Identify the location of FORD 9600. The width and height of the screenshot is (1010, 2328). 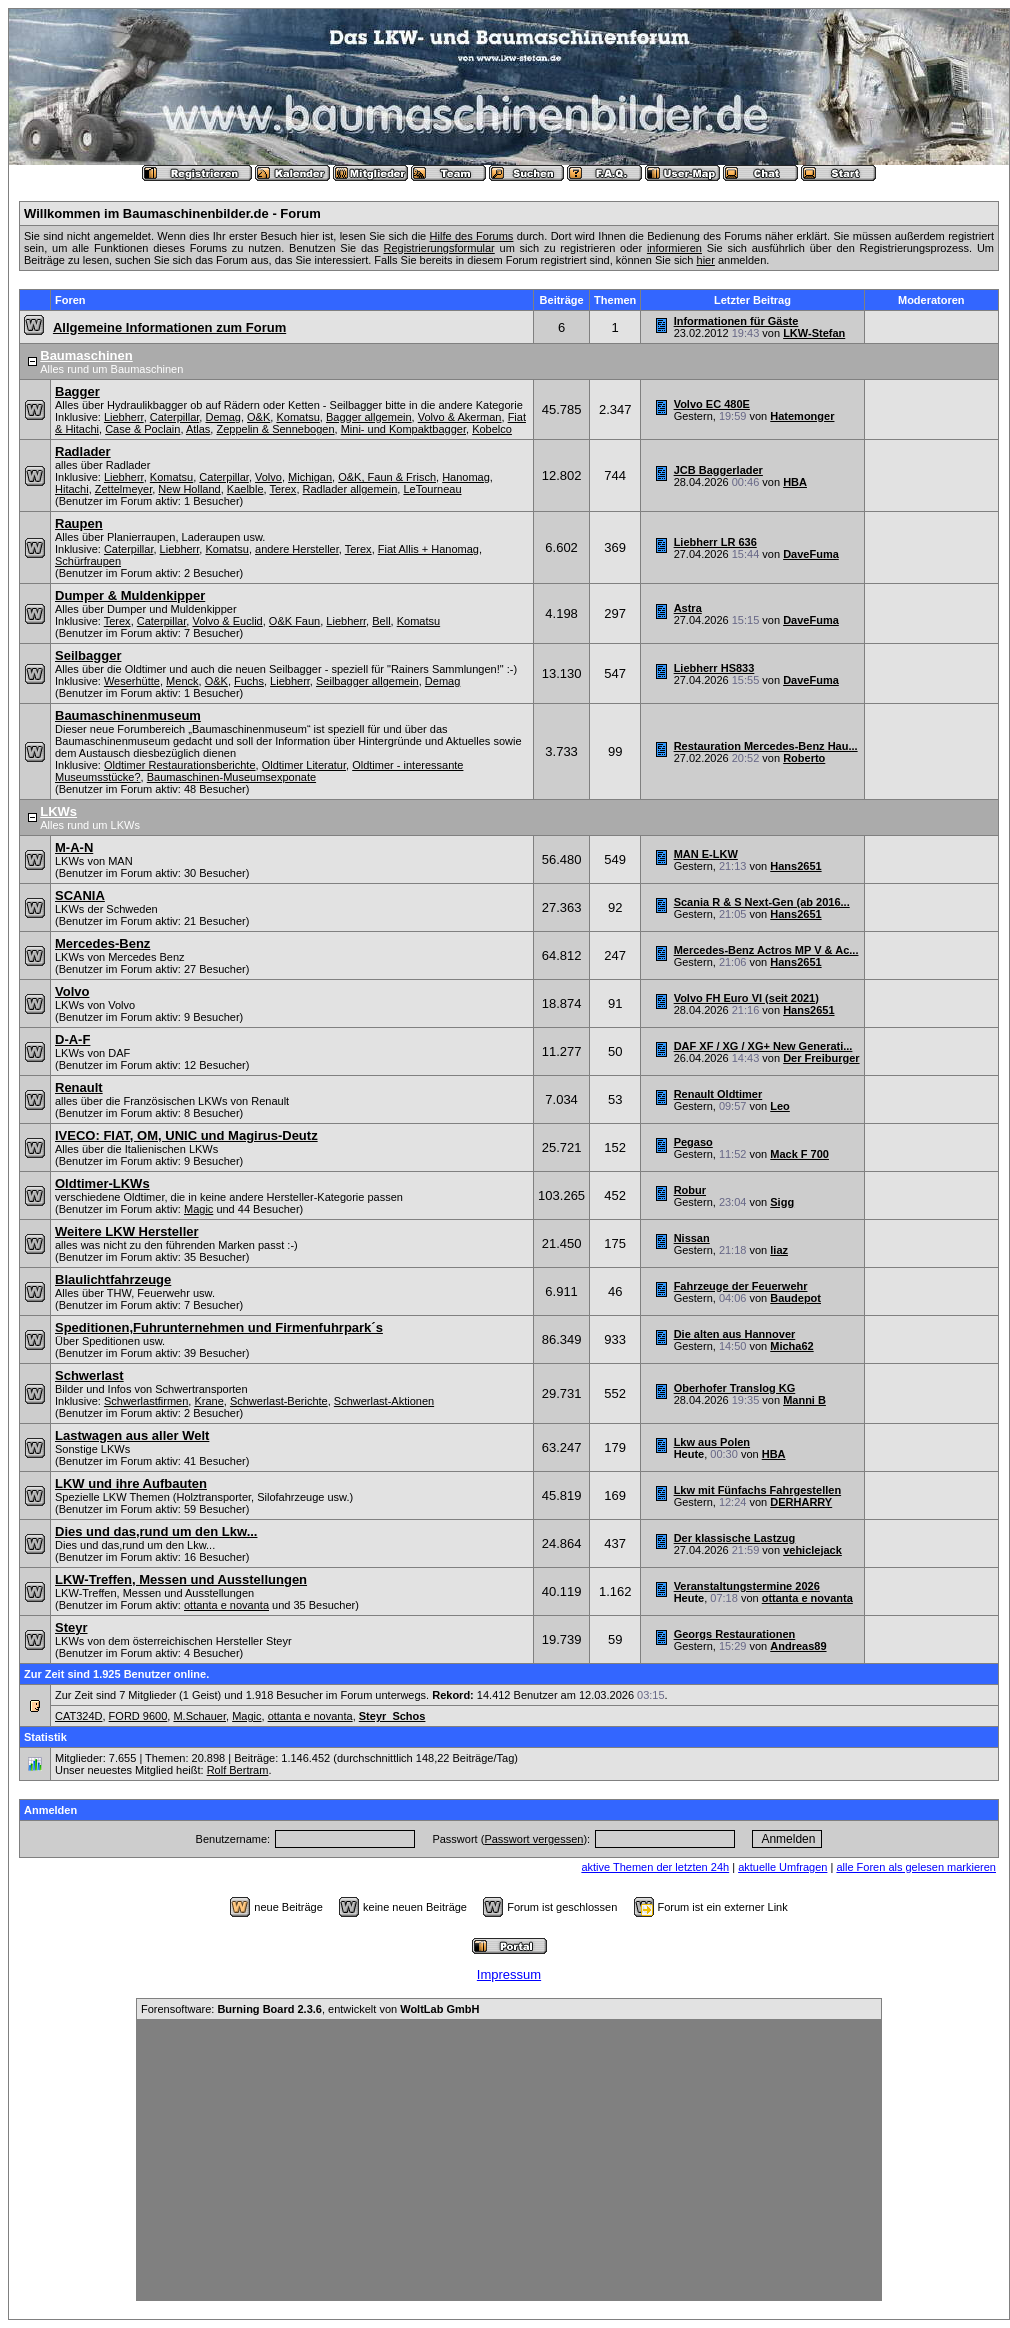
(138, 1716).